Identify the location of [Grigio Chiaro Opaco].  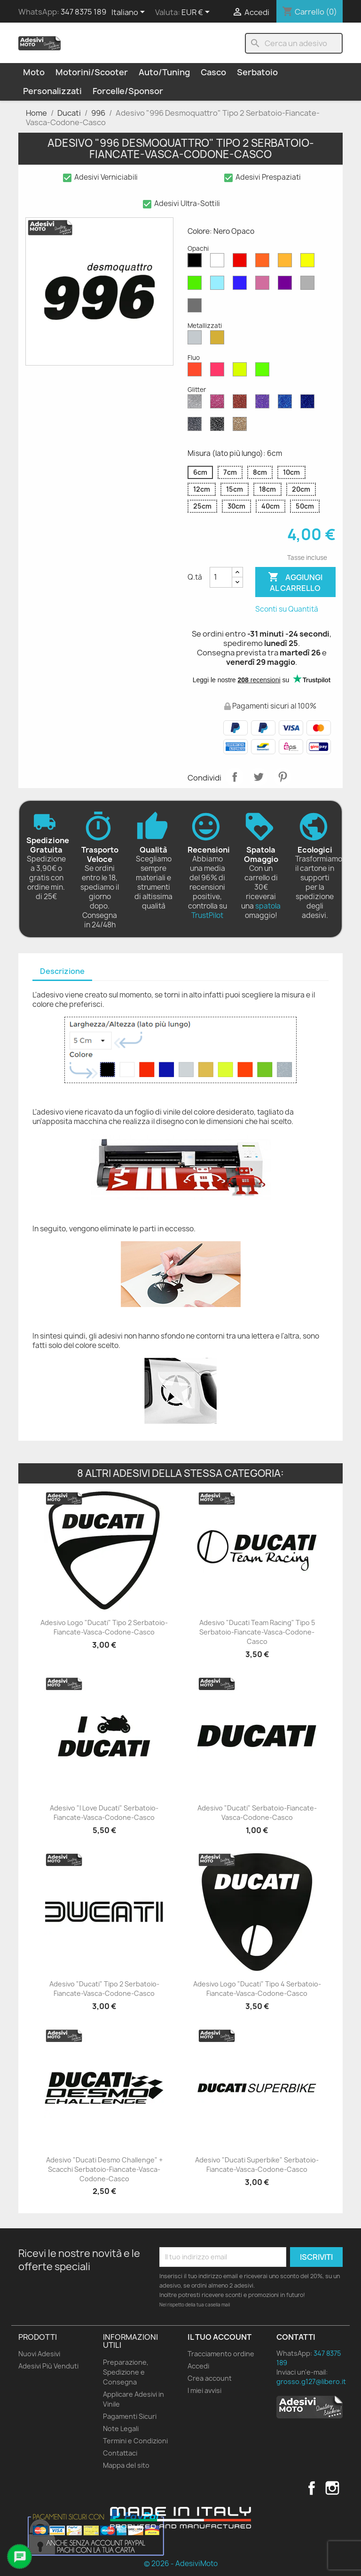
(309, 285).